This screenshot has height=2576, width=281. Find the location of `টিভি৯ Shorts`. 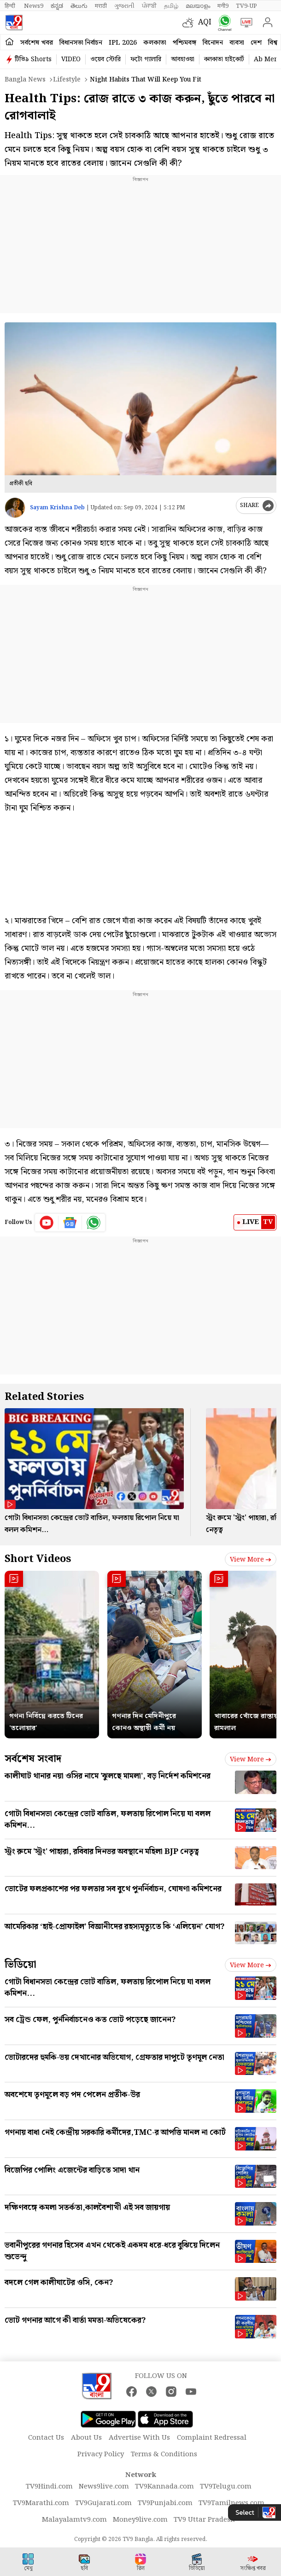

টিভি৯ Shorts is located at coordinates (33, 59).